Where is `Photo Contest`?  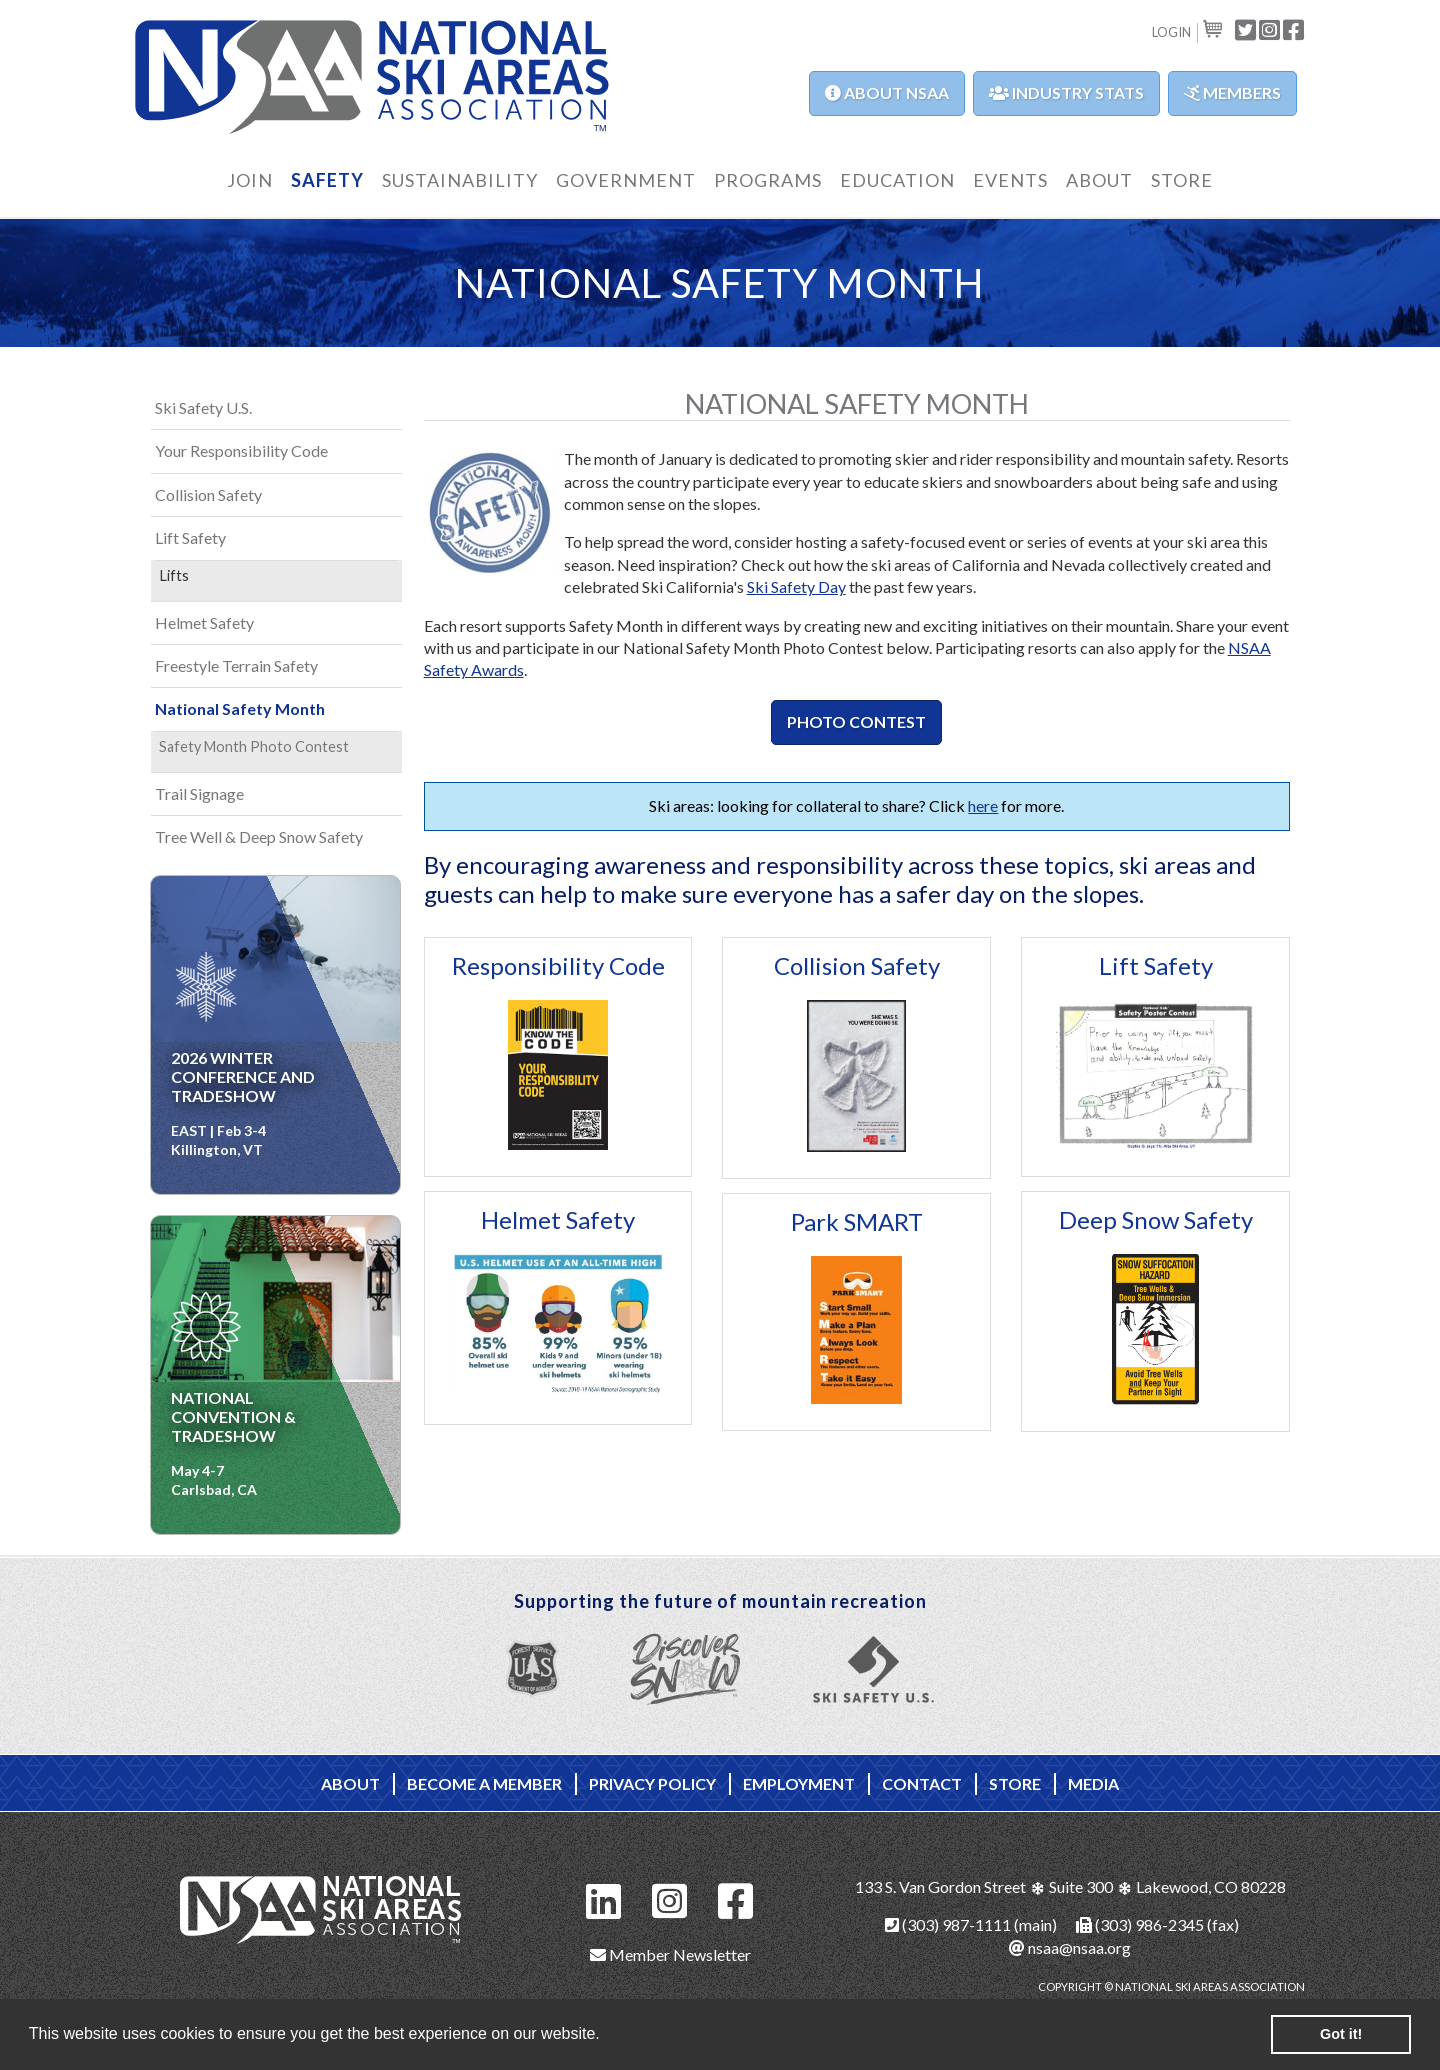
Photo Contest is located at coordinates (856, 721).